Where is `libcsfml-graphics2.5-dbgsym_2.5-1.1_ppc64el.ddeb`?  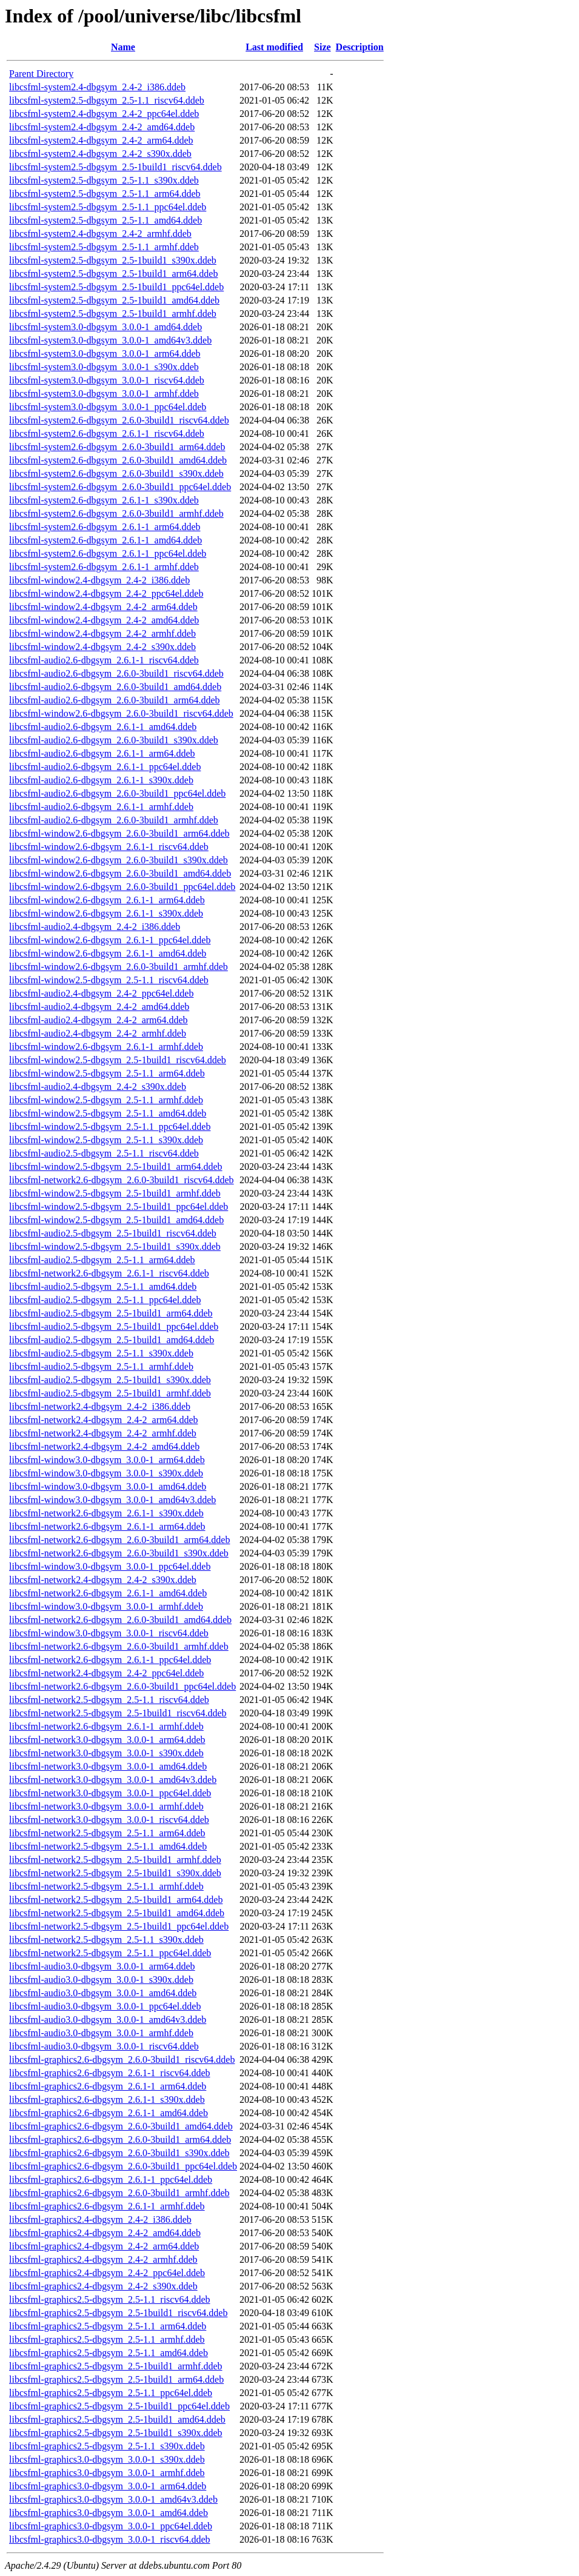 libcsfml-graphics2.5-dbgsym_2.5-1.1_ppc64el.ddeb is located at coordinates (110, 2393).